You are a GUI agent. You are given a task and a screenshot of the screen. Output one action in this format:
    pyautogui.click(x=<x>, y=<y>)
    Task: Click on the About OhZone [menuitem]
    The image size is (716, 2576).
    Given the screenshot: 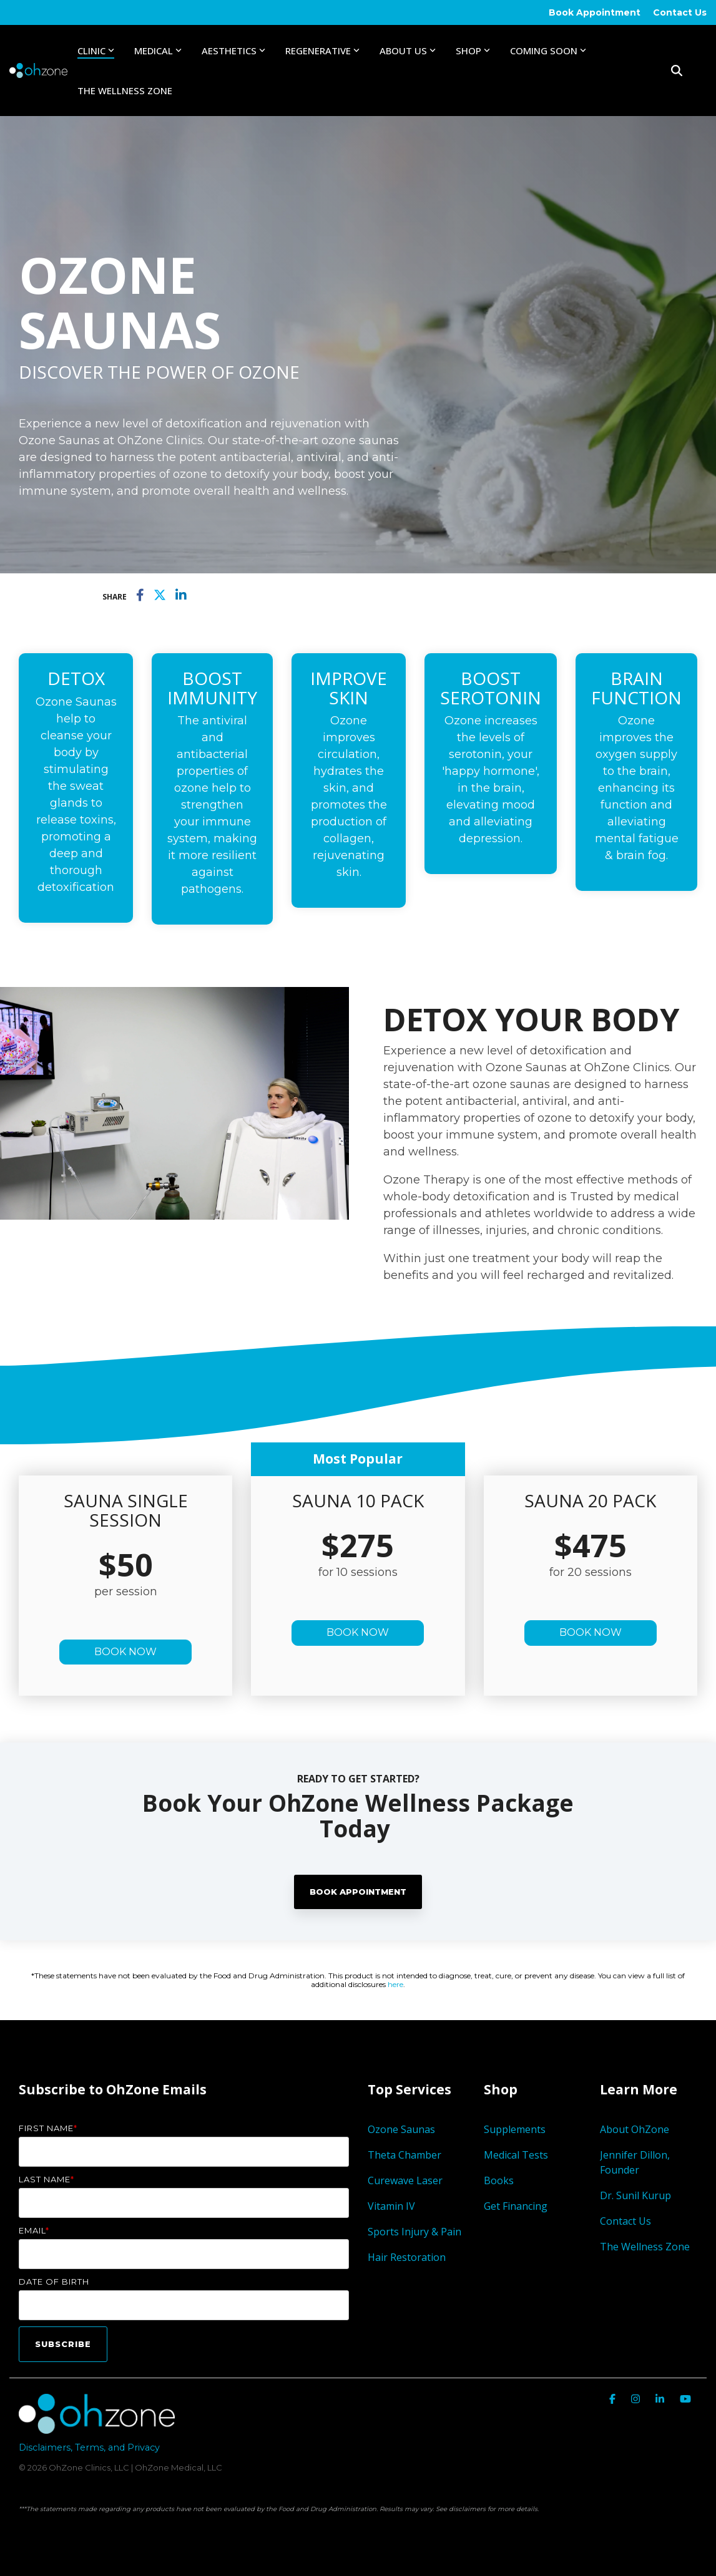 What is the action you would take?
    pyautogui.click(x=634, y=2129)
    